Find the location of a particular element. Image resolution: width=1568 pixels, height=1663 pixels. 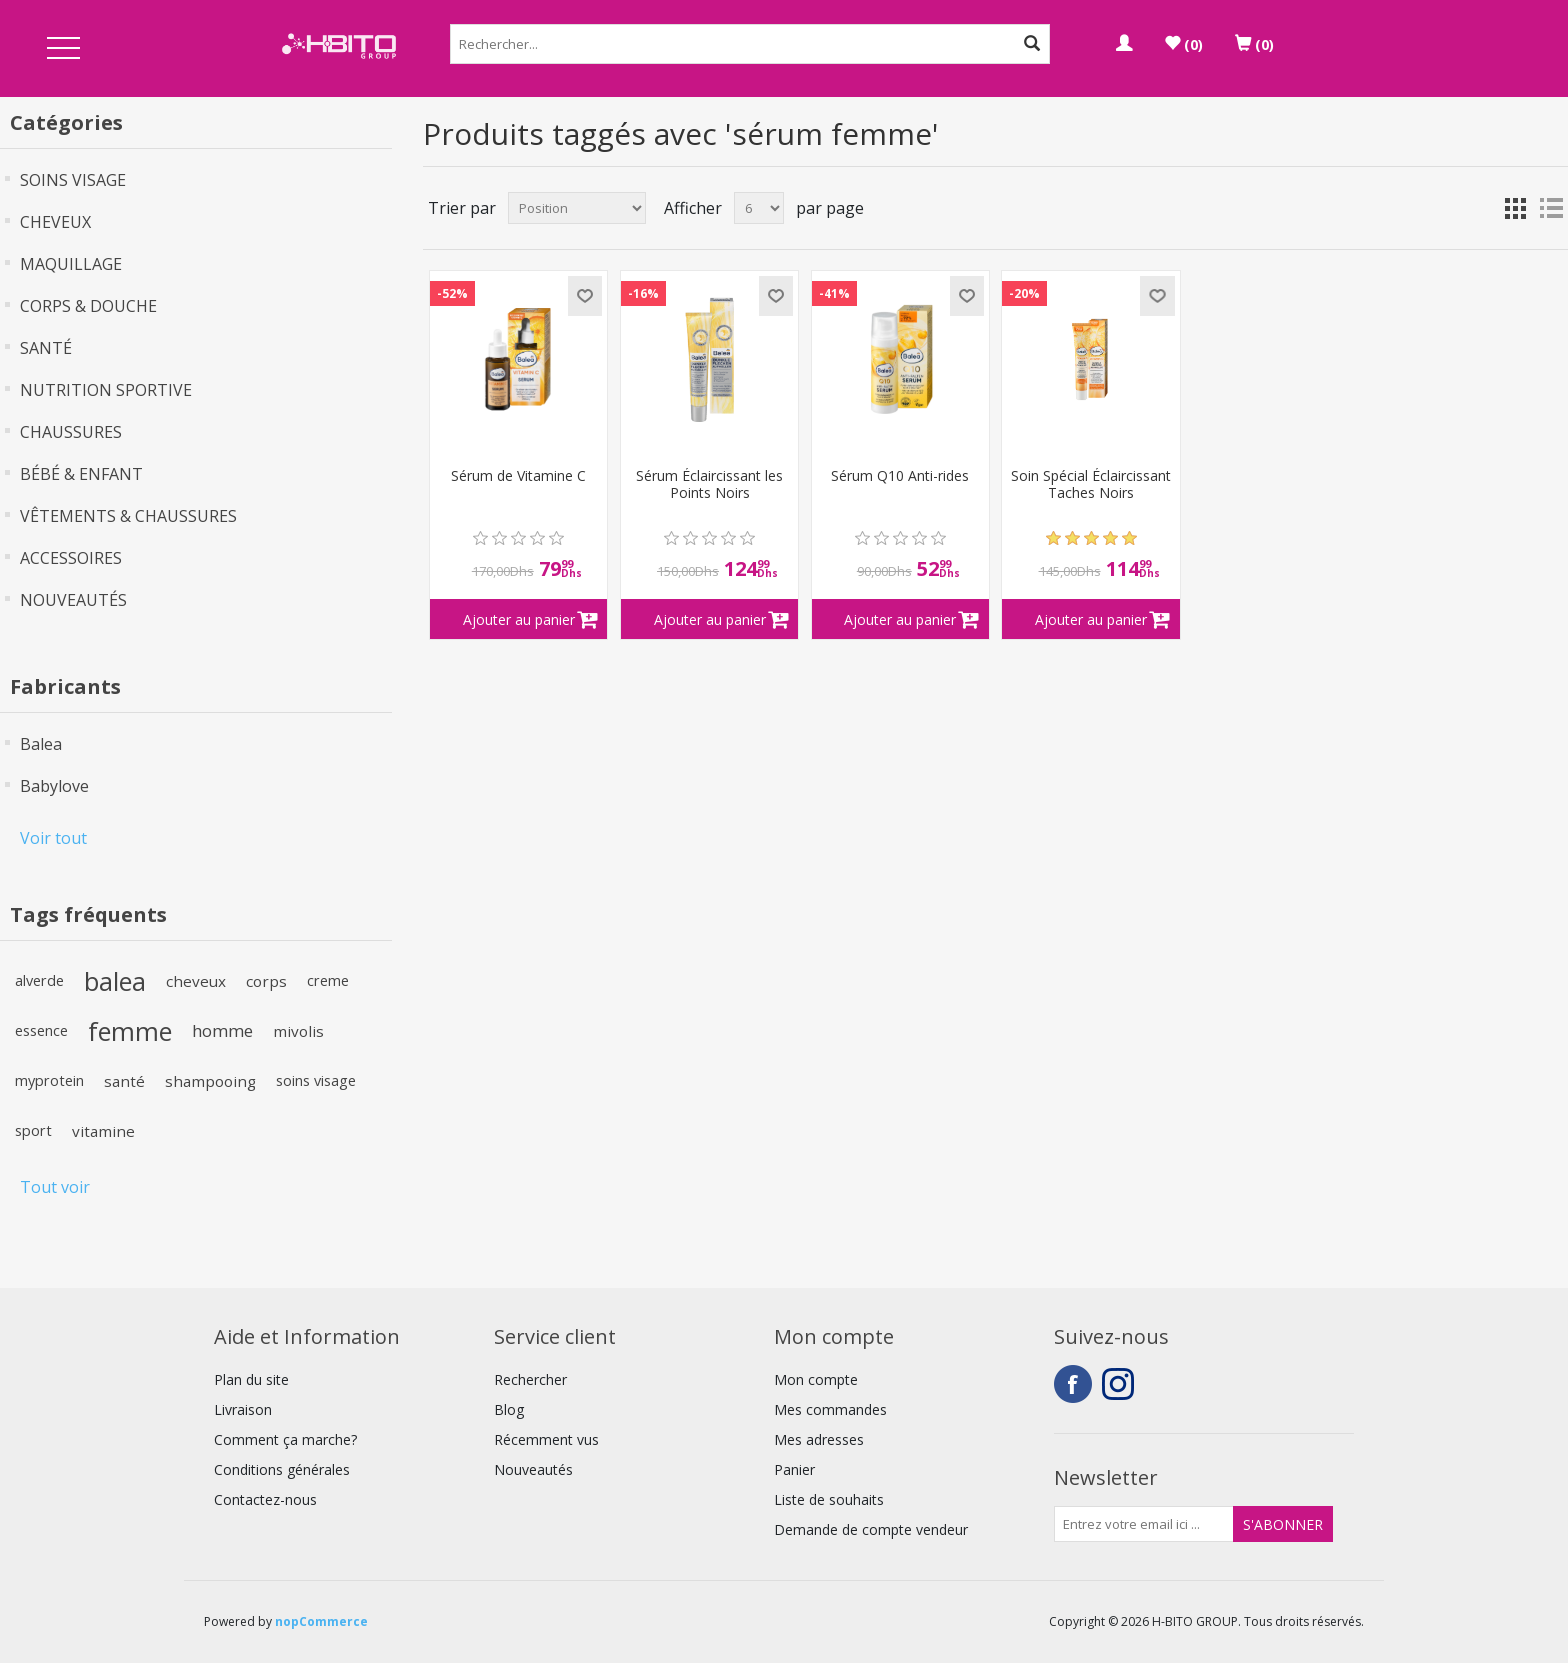

Demande de compte vendeur is located at coordinates (871, 1529).